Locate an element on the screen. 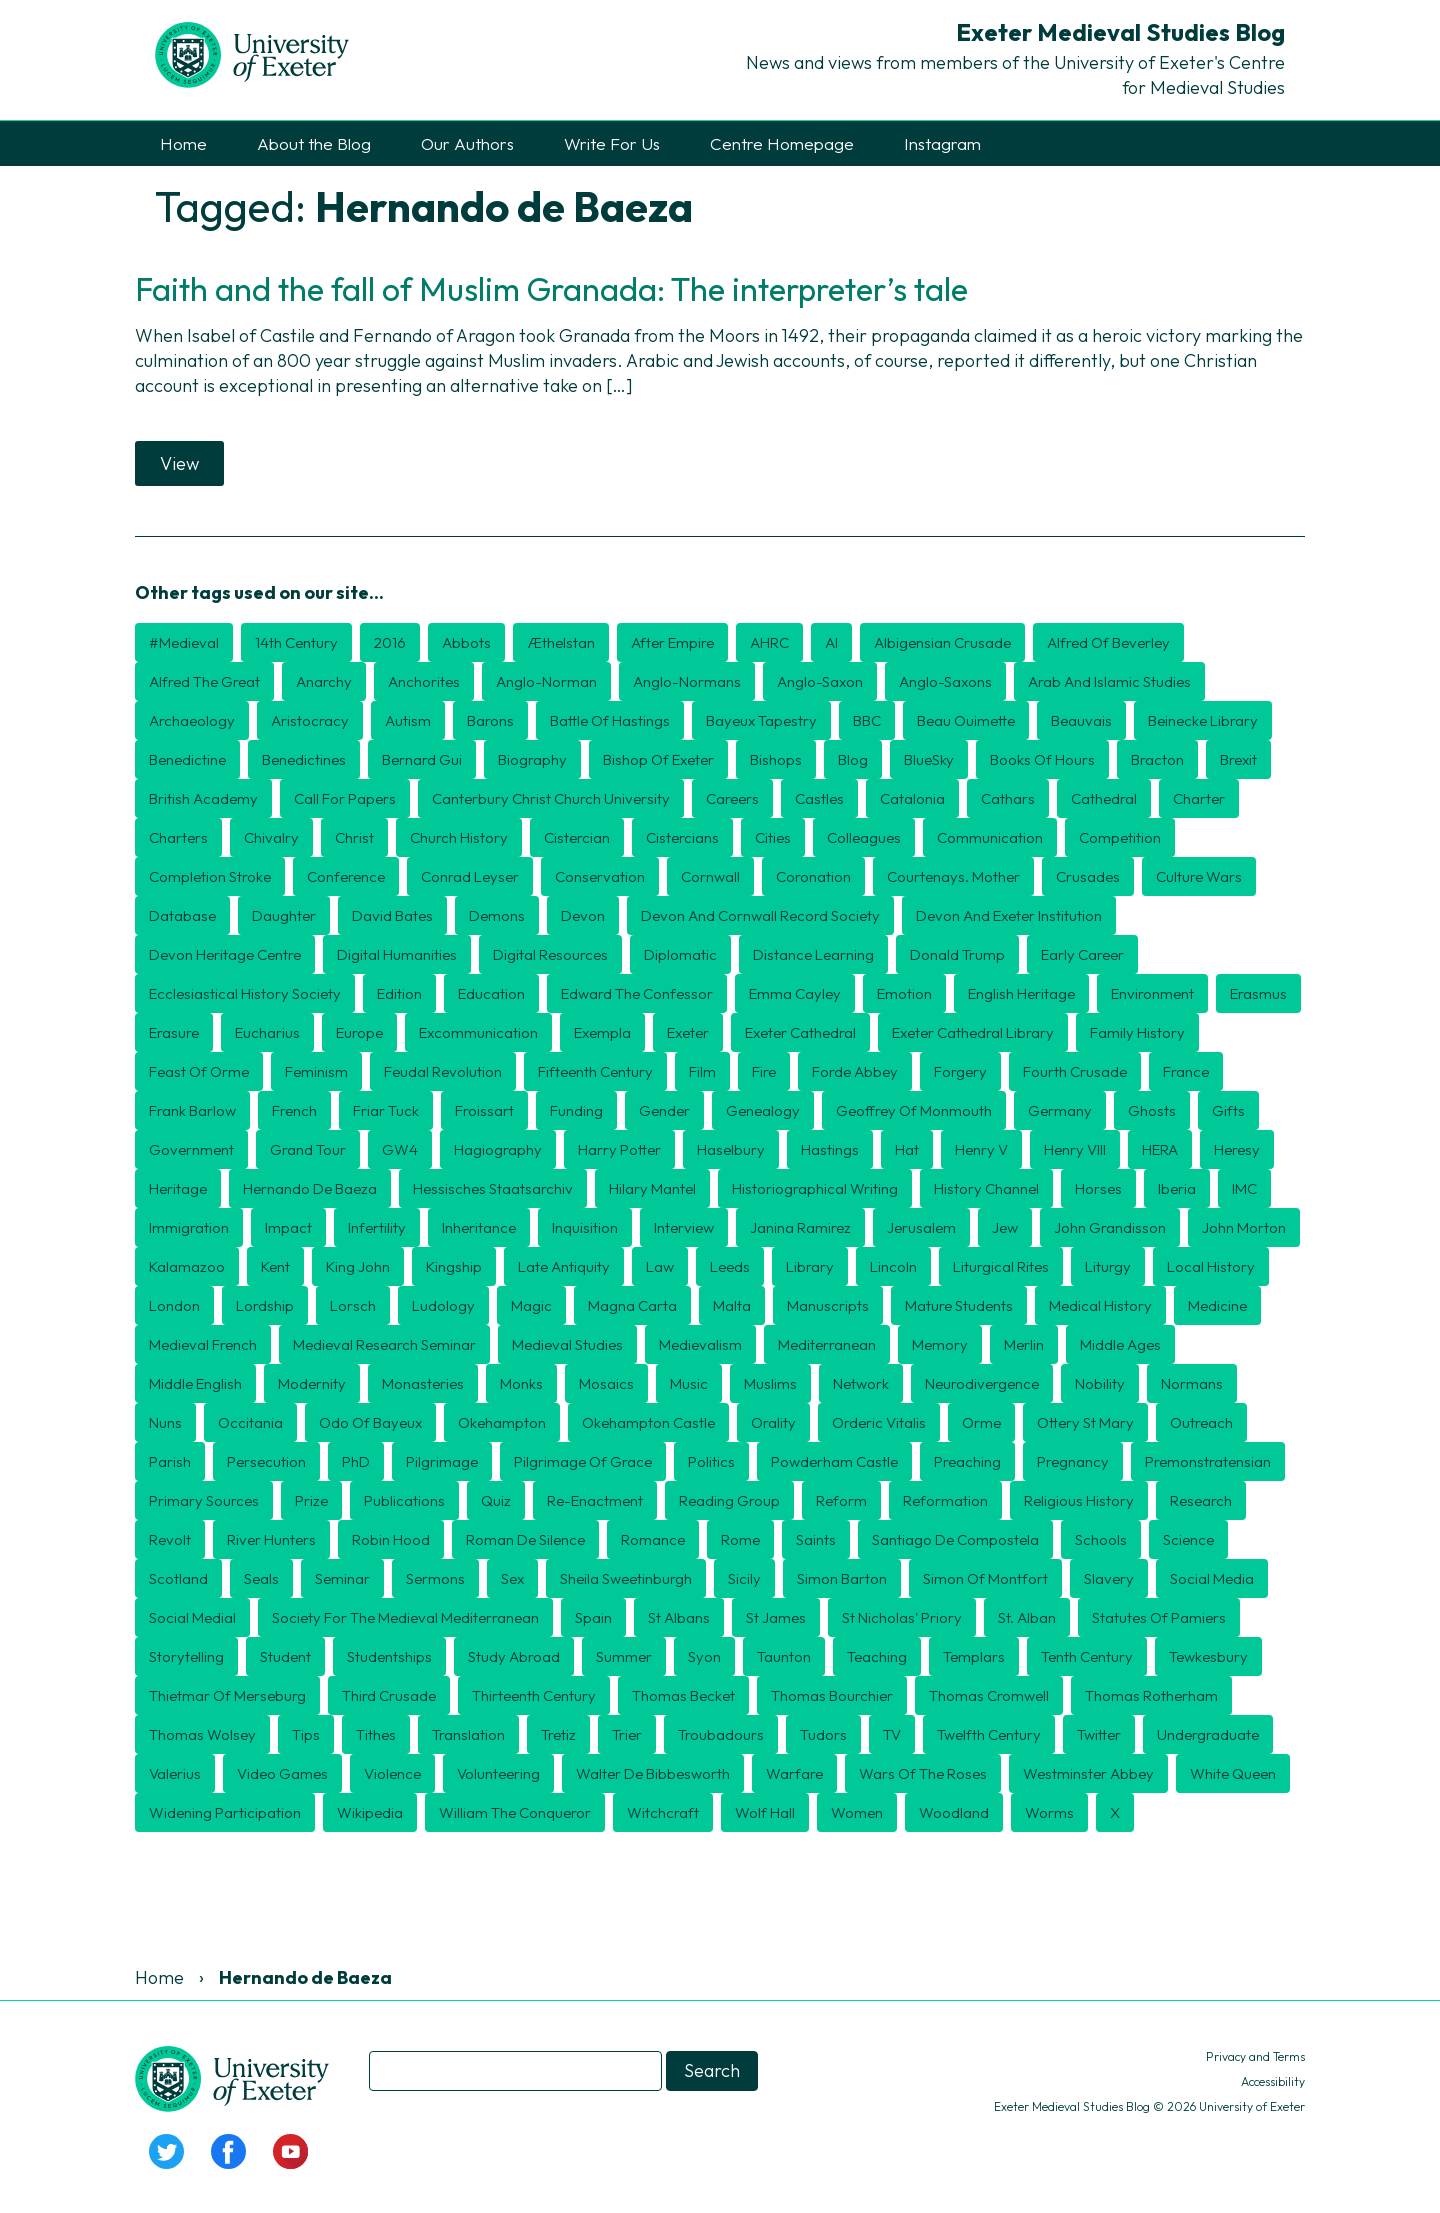  AHRC is located at coordinates (769, 642).